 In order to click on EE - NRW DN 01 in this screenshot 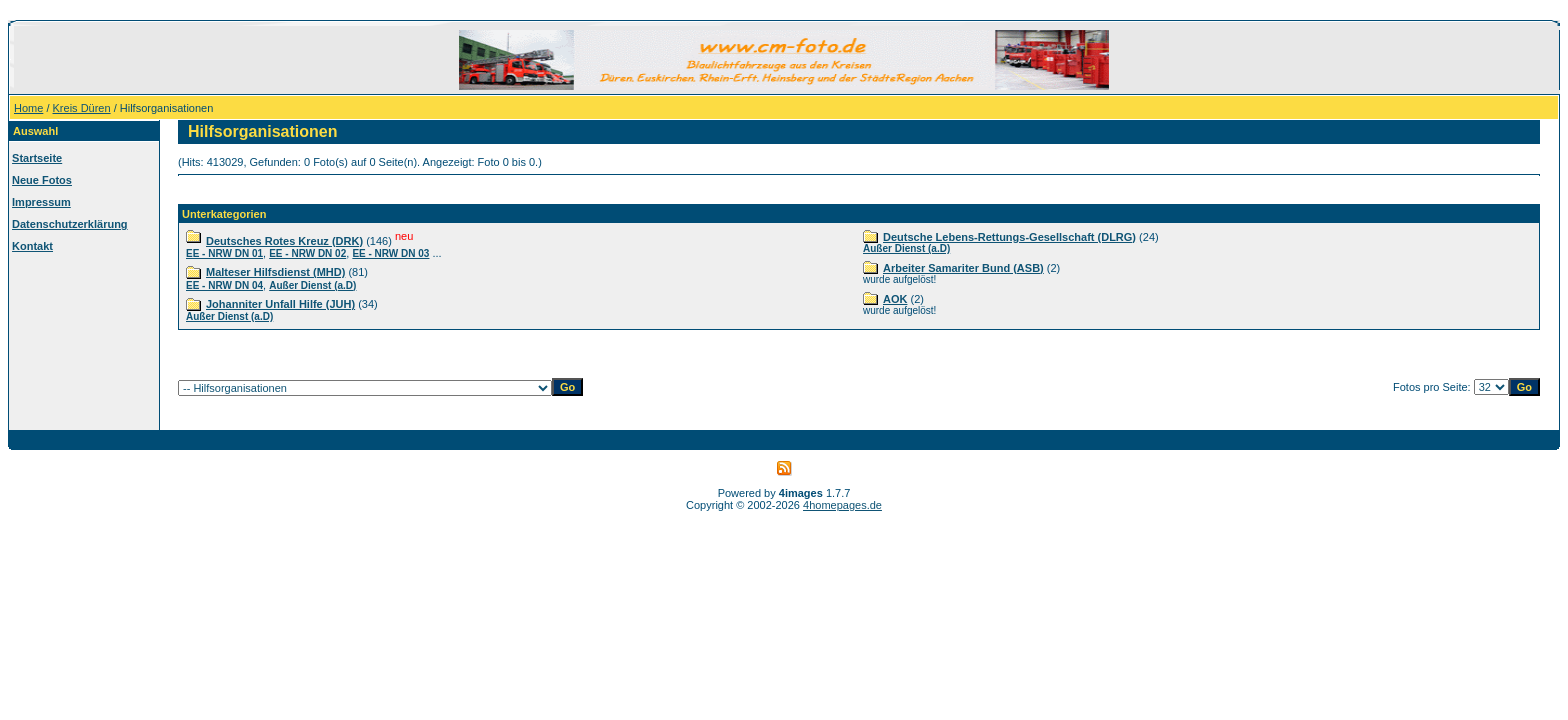, I will do `click(224, 253)`.